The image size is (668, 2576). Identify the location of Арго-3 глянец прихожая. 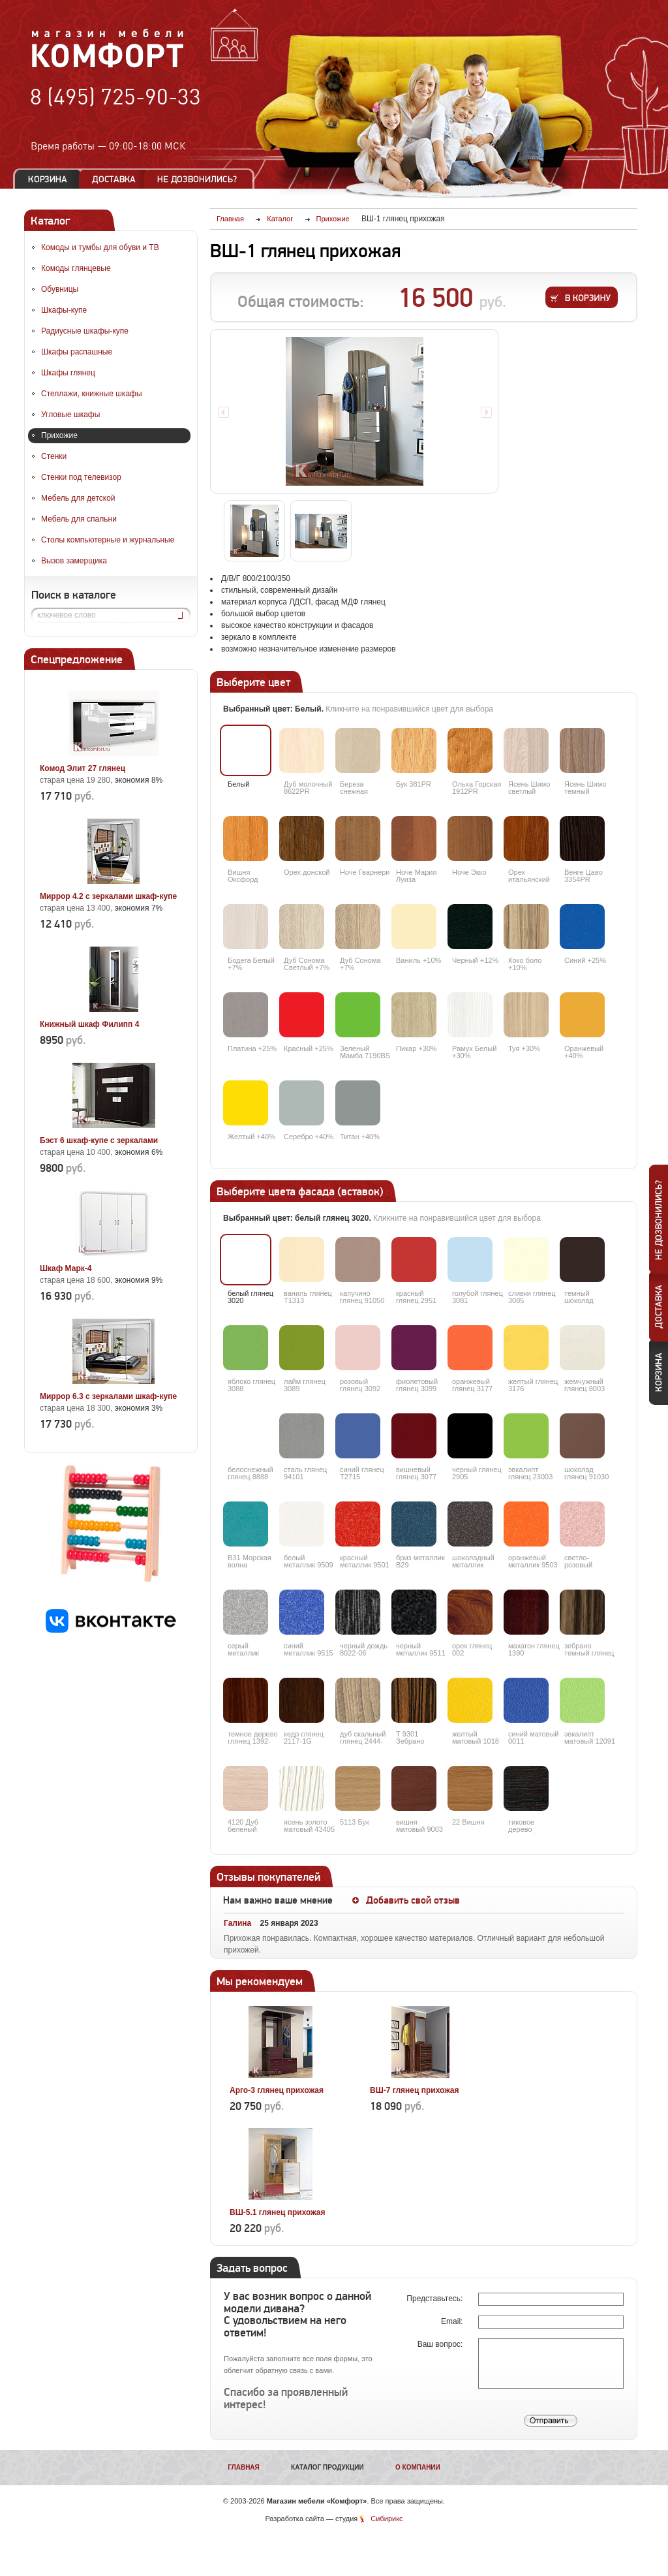
(277, 2090).